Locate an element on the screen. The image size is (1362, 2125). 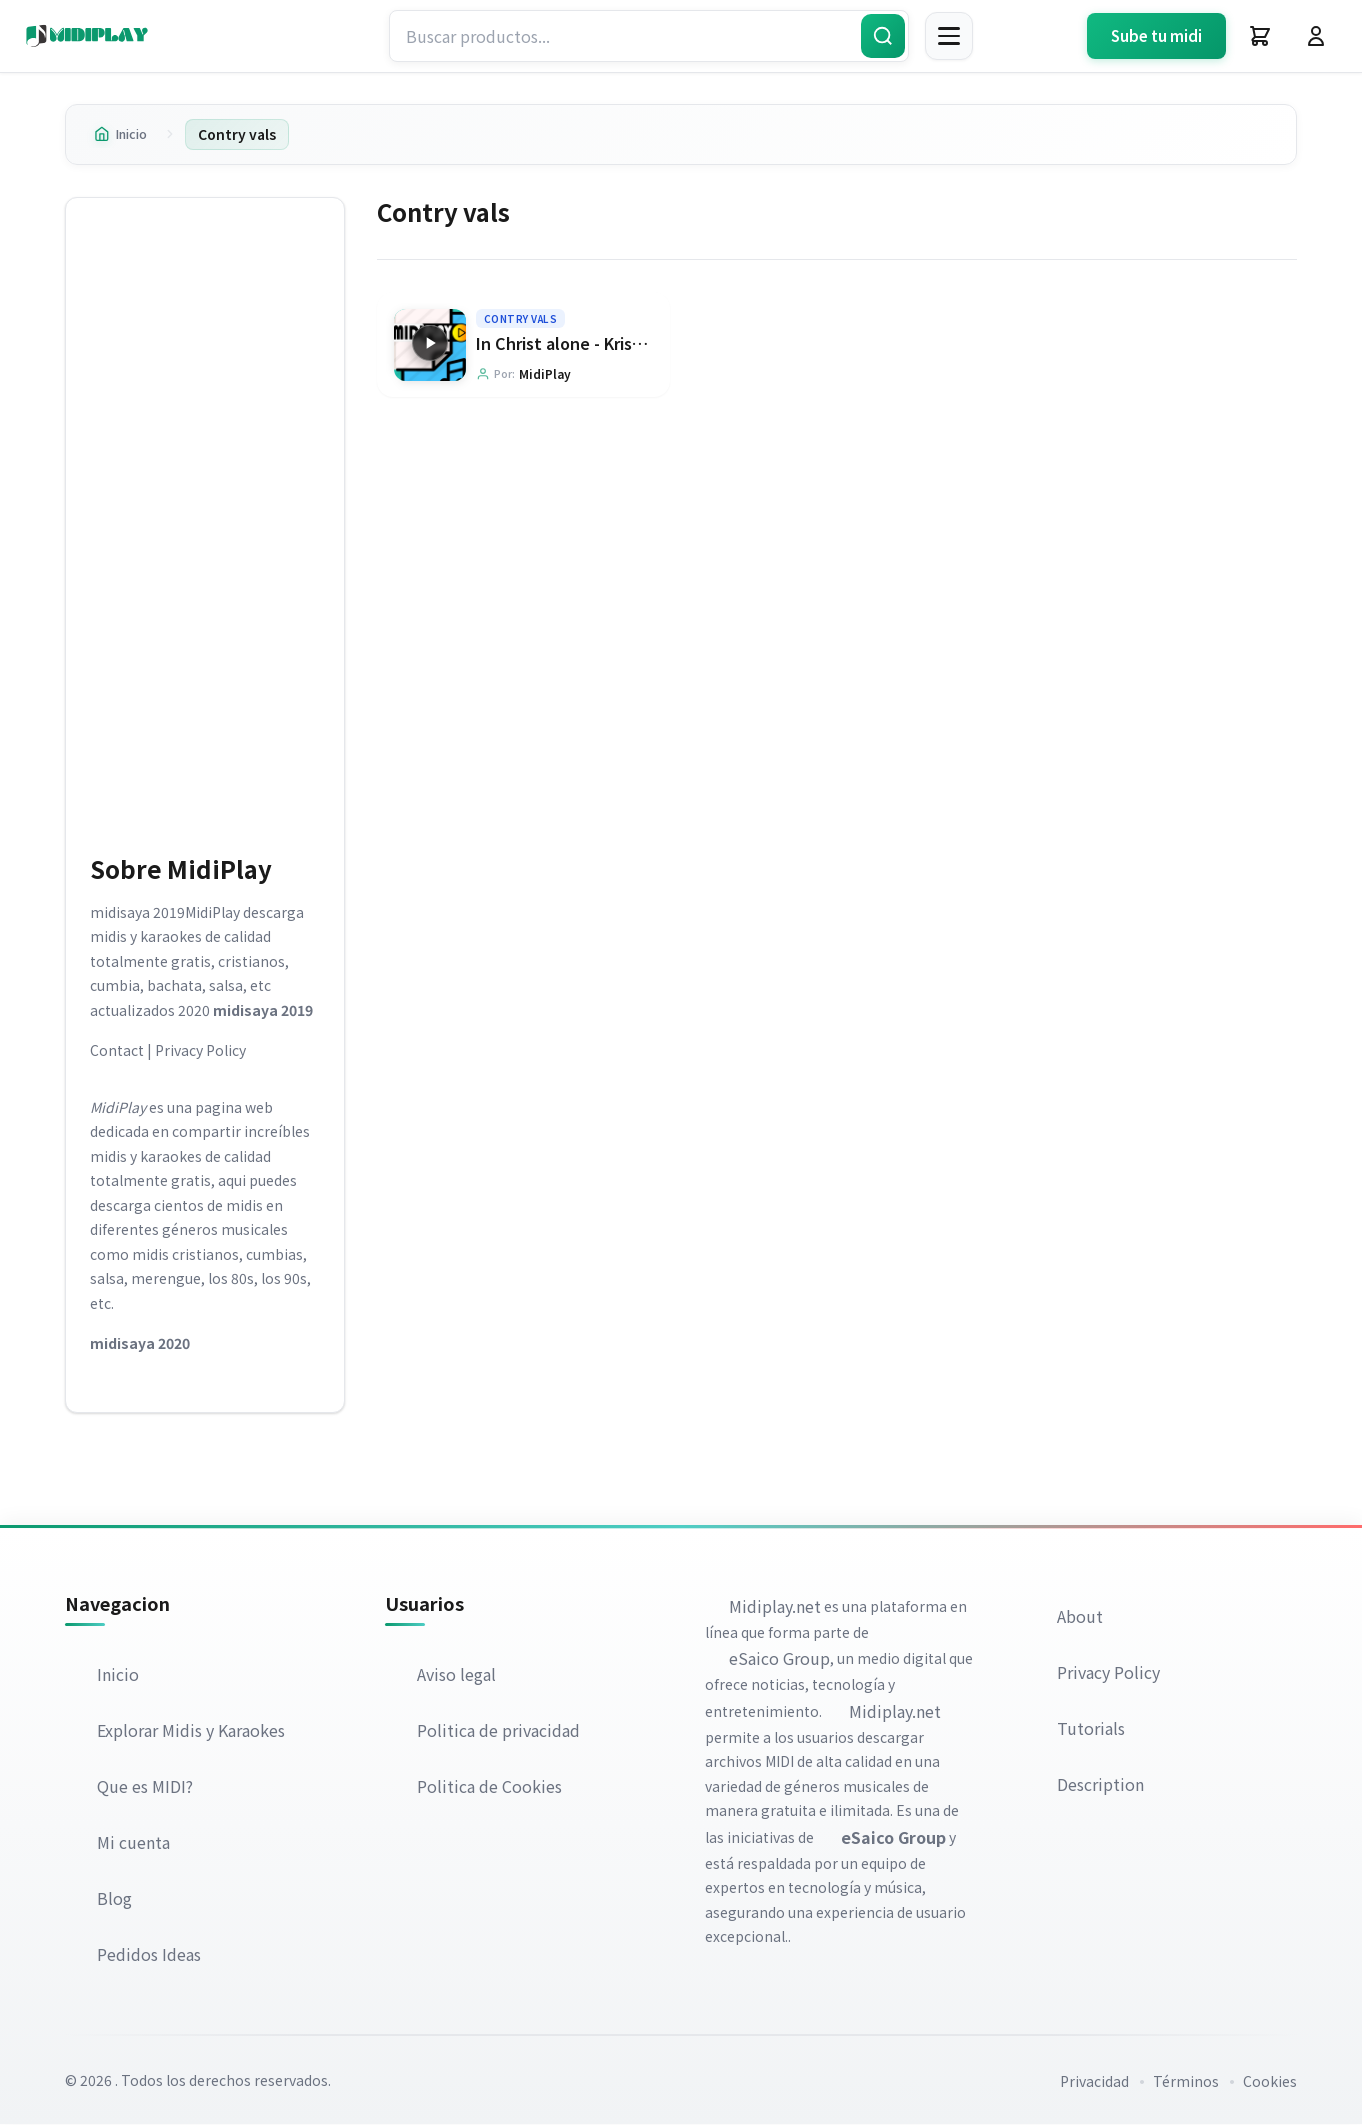
About is located at coordinates (1080, 1616).